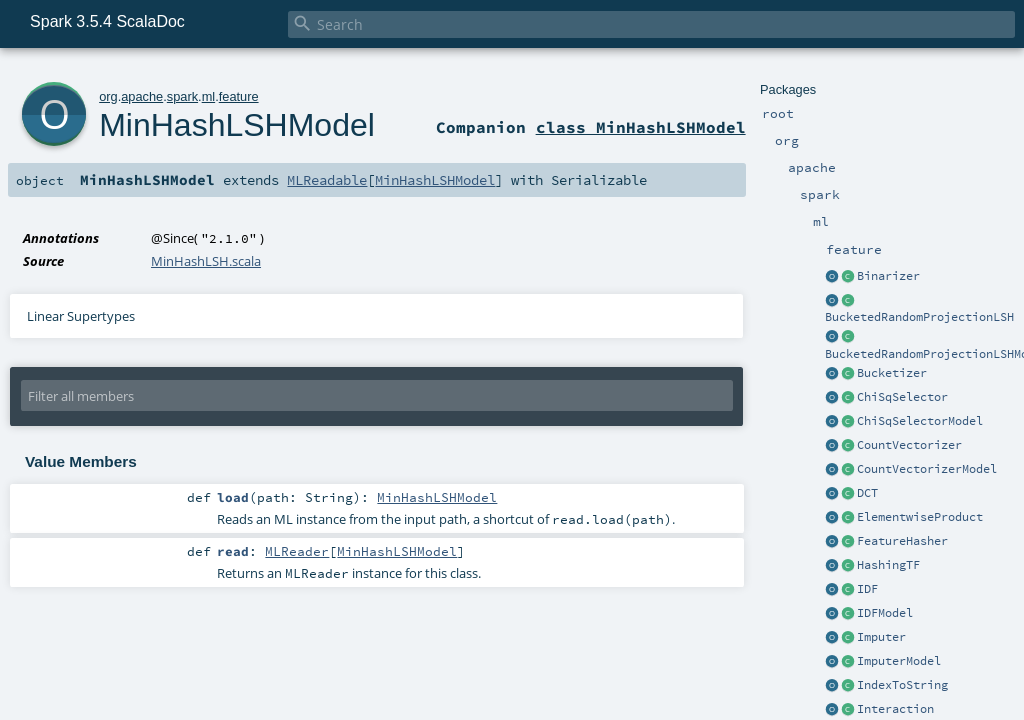 Image resolution: width=1024 pixels, height=720 pixels. What do you see at coordinates (902, 541) in the screenshot?
I see `FeatureHasher` at bounding box center [902, 541].